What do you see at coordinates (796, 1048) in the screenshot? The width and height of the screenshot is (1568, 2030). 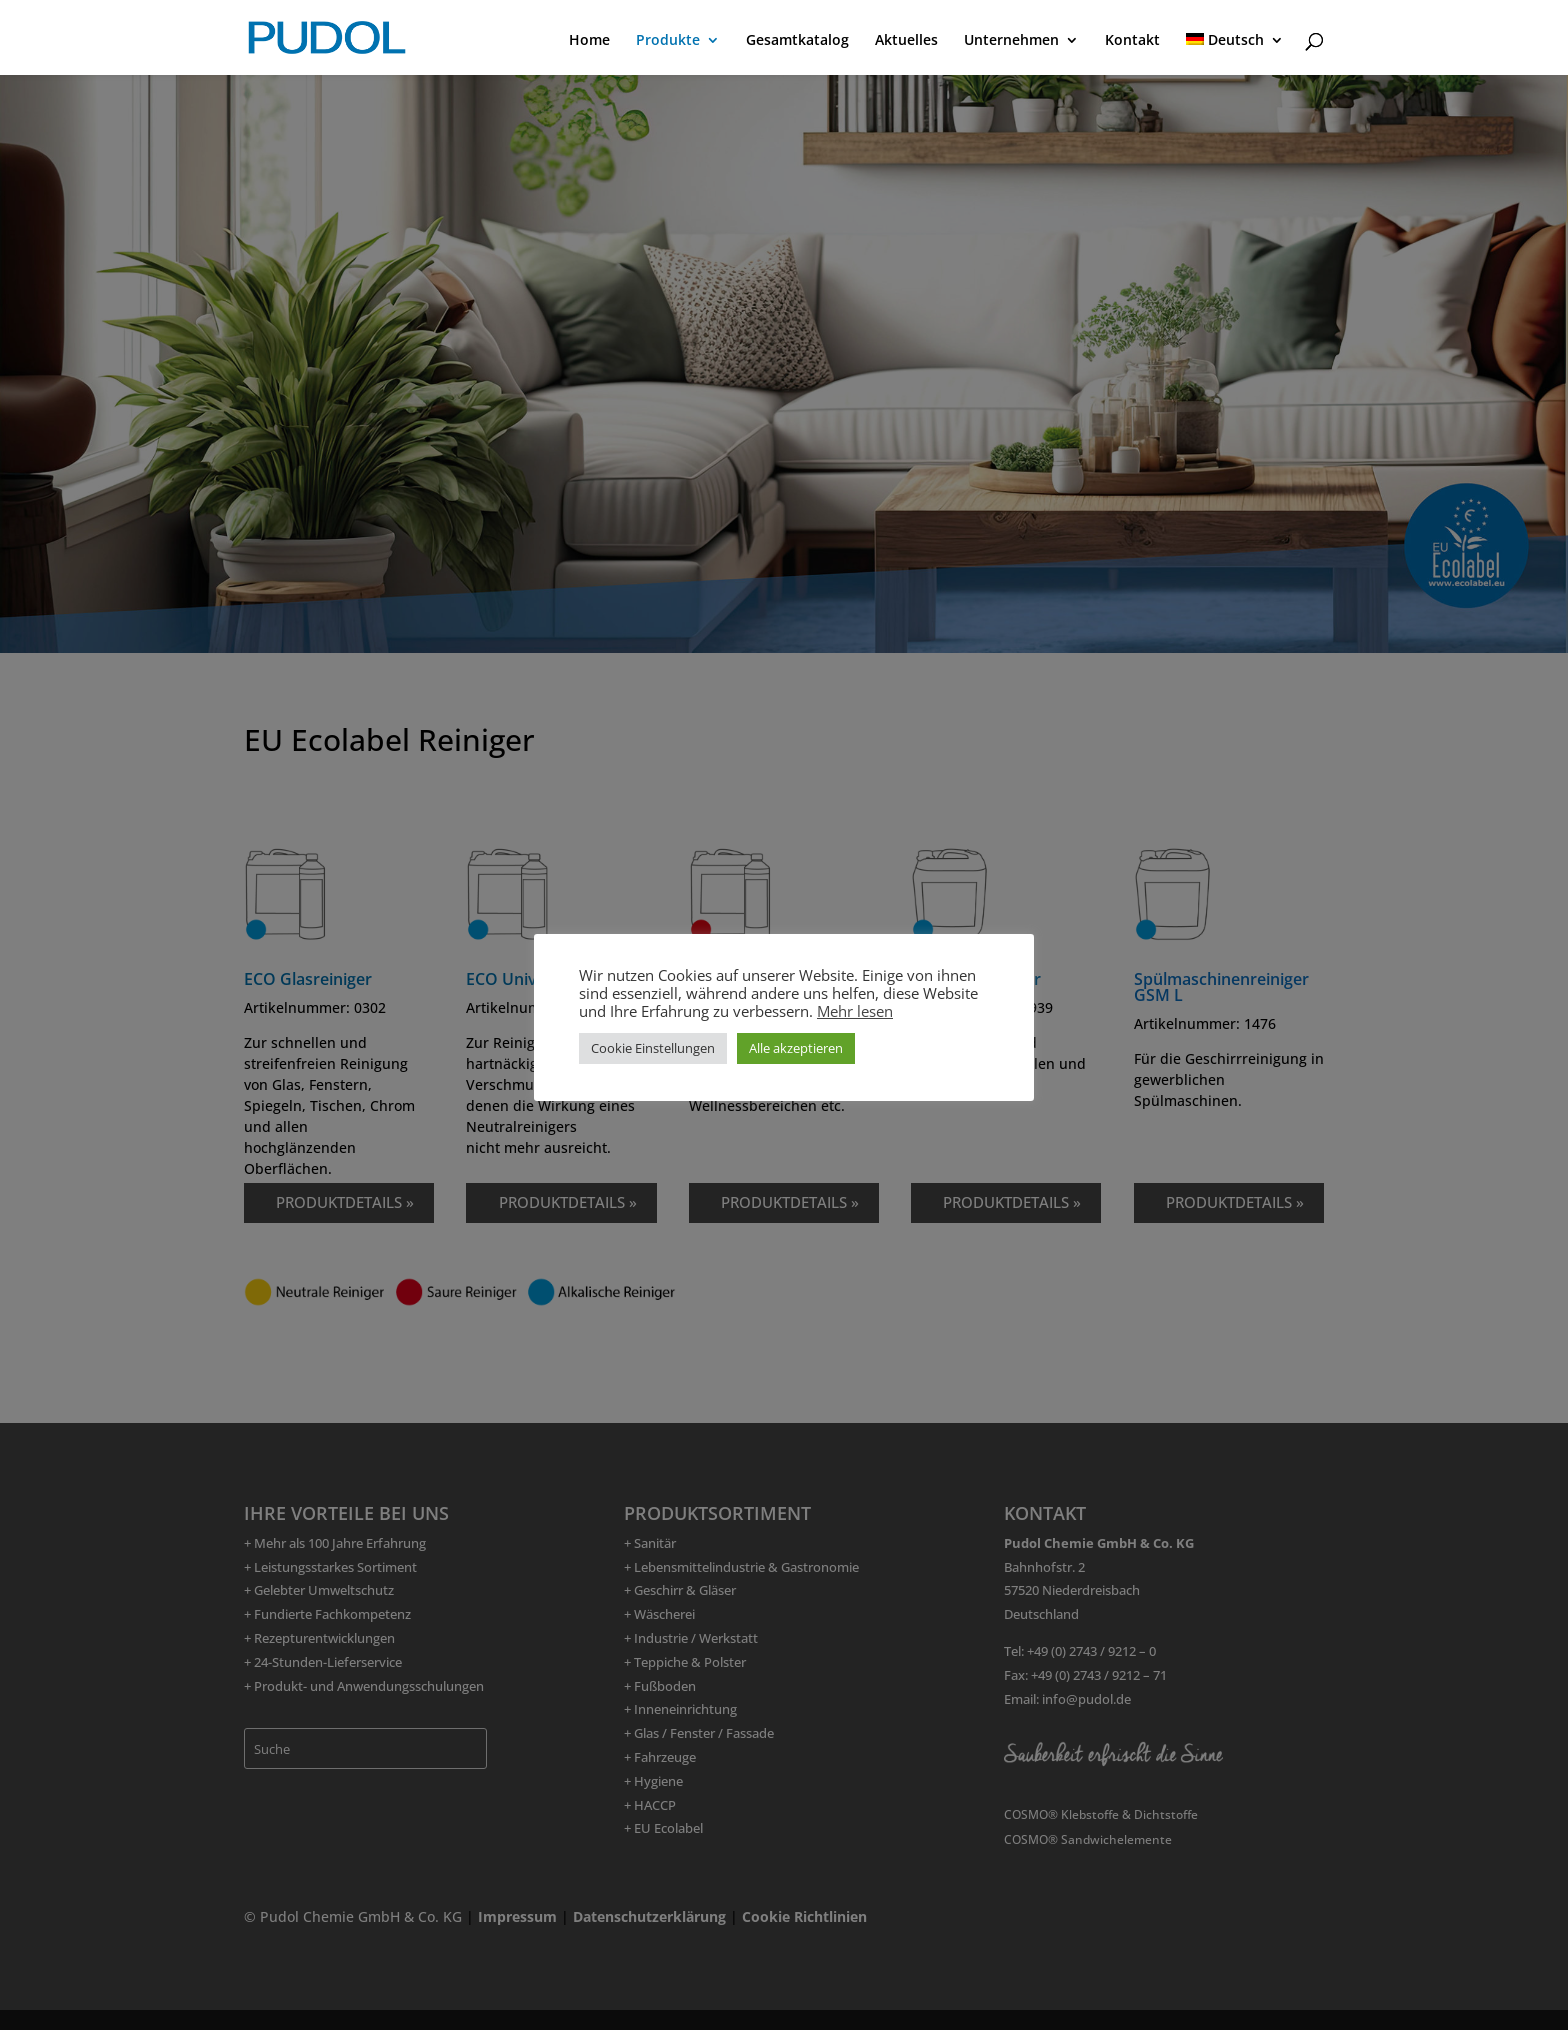 I see `Alle akzeptieren [button]` at bounding box center [796, 1048].